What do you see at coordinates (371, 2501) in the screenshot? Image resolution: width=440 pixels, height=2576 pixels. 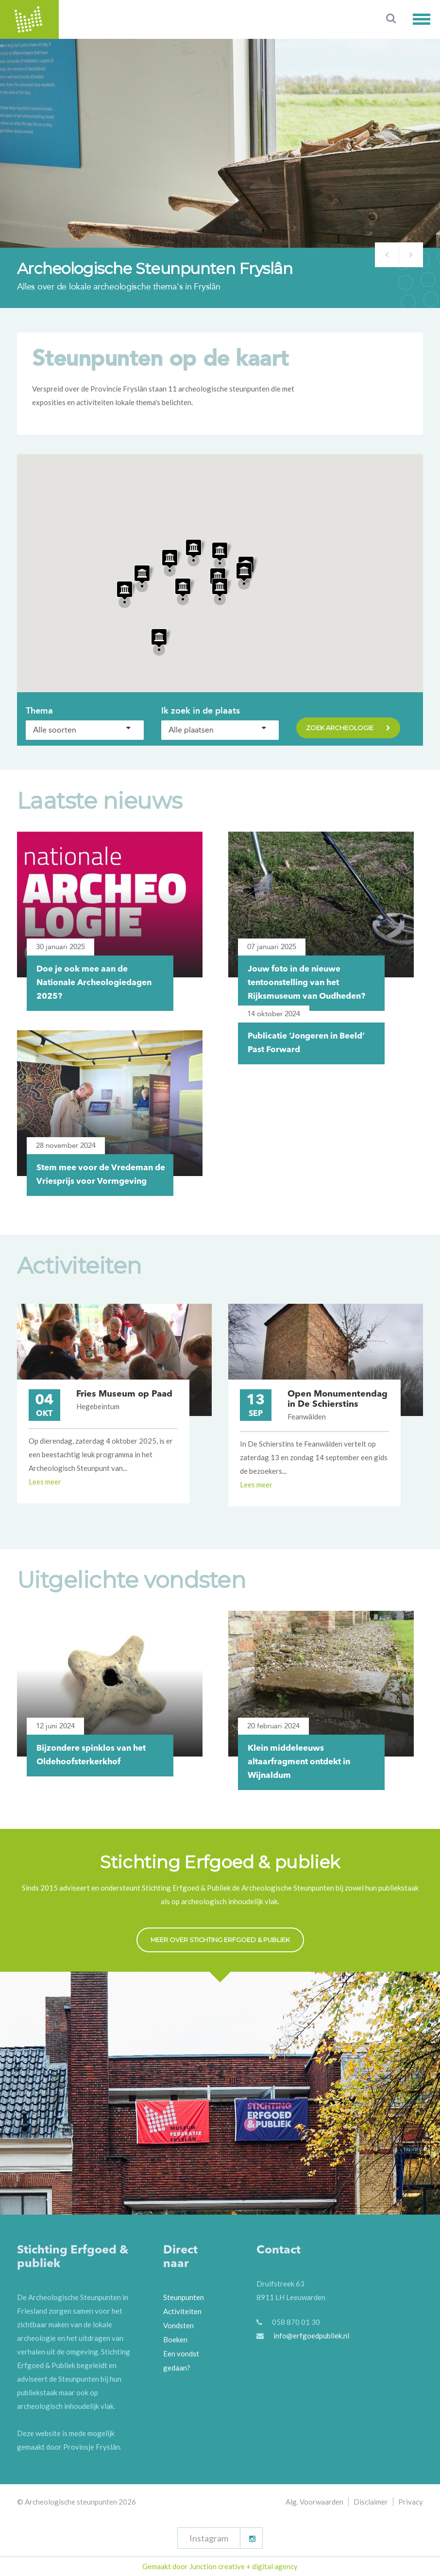 I see `Disclaimer` at bounding box center [371, 2501].